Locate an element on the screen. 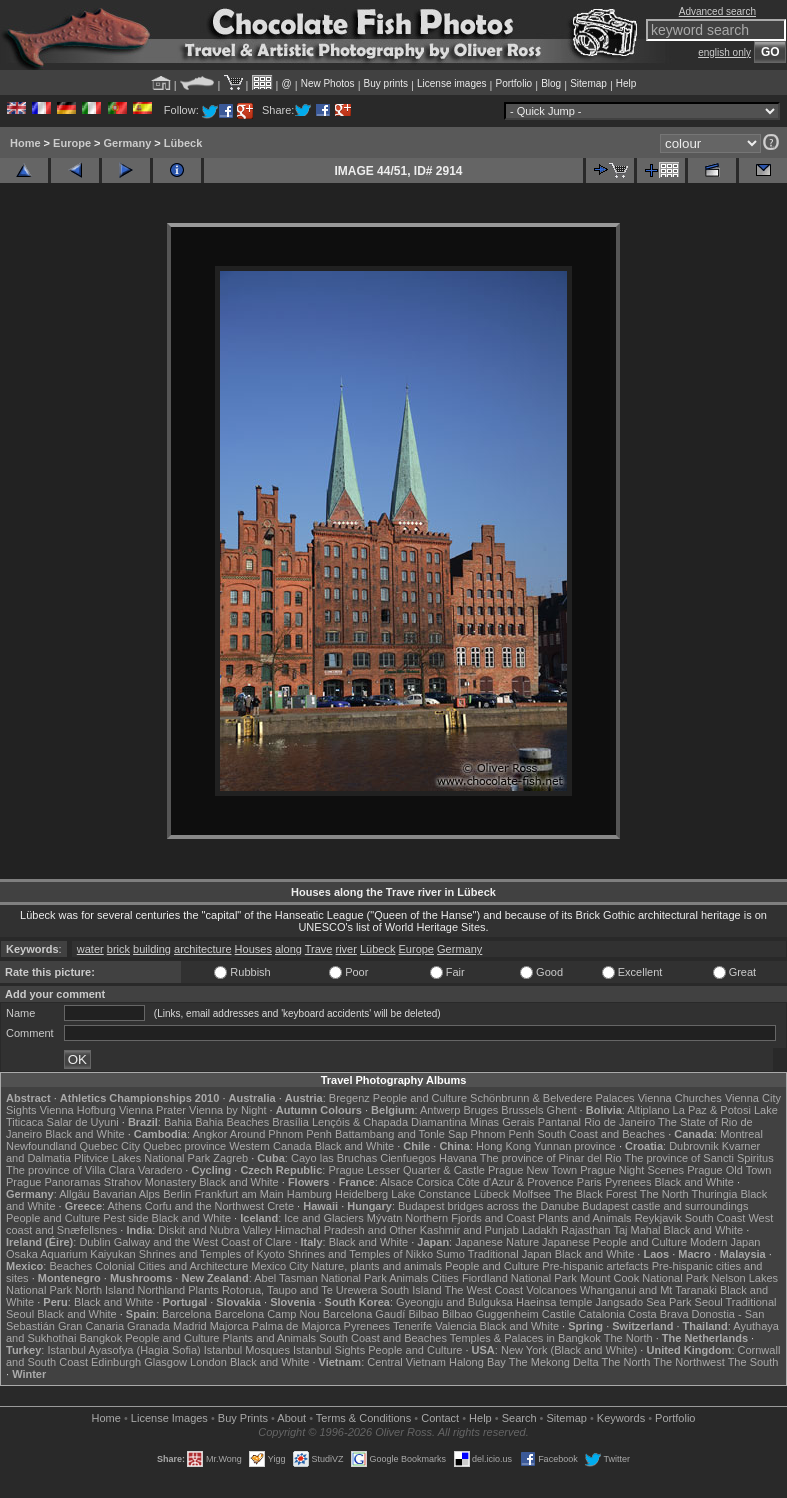  Plitvice Lakes National Park is located at coordinates (142, 1158).